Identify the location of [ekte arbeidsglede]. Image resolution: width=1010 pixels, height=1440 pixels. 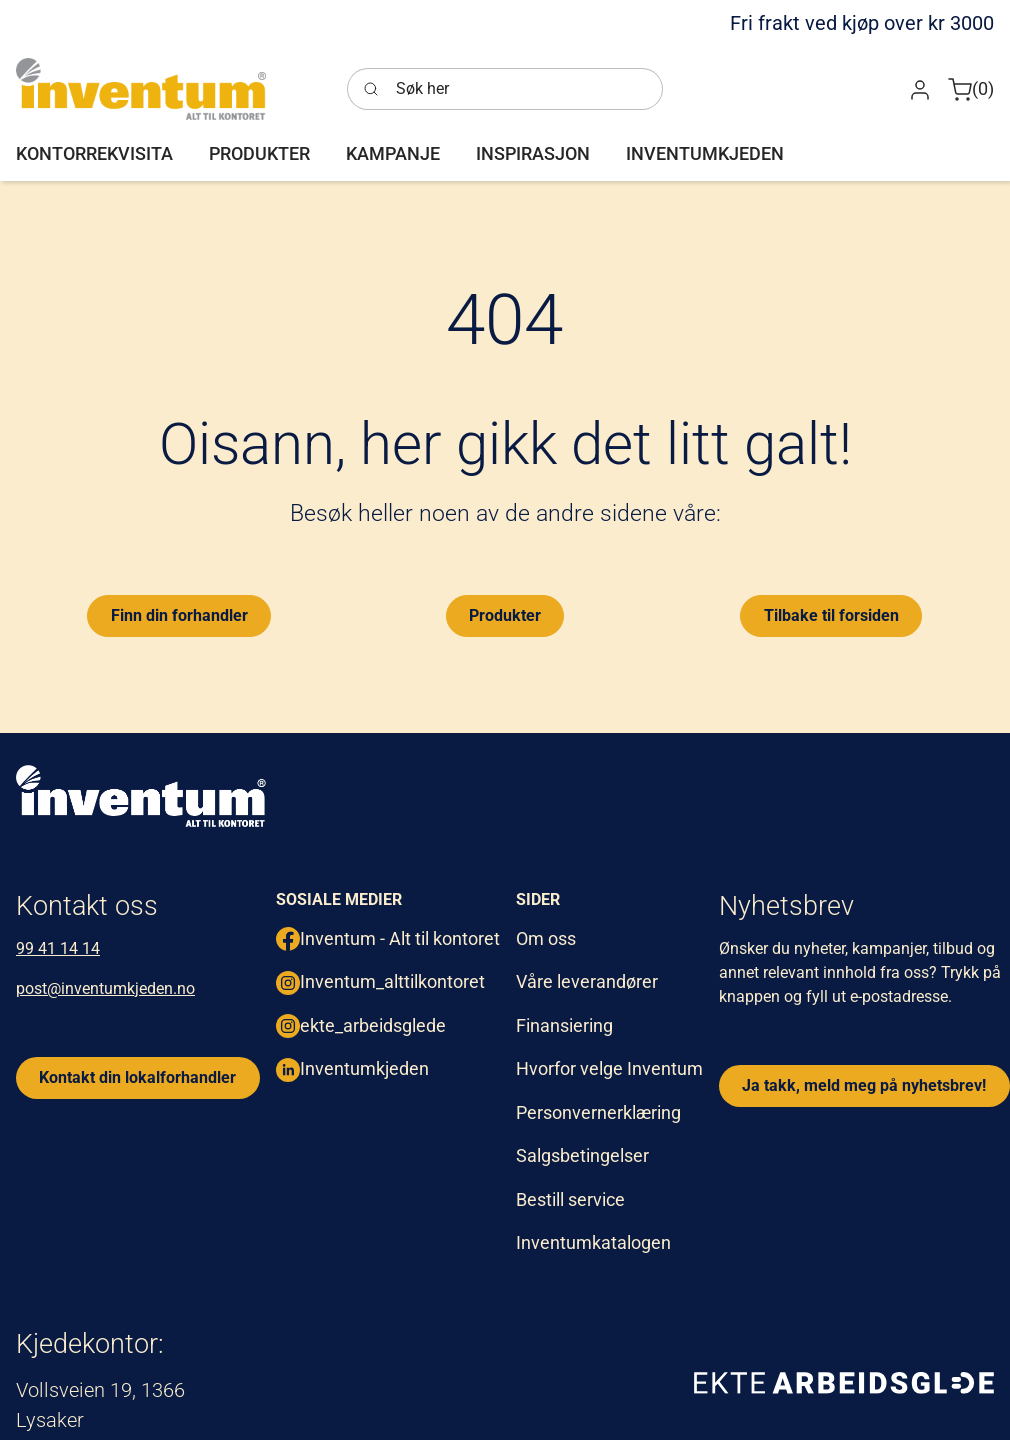
(844, 1382).